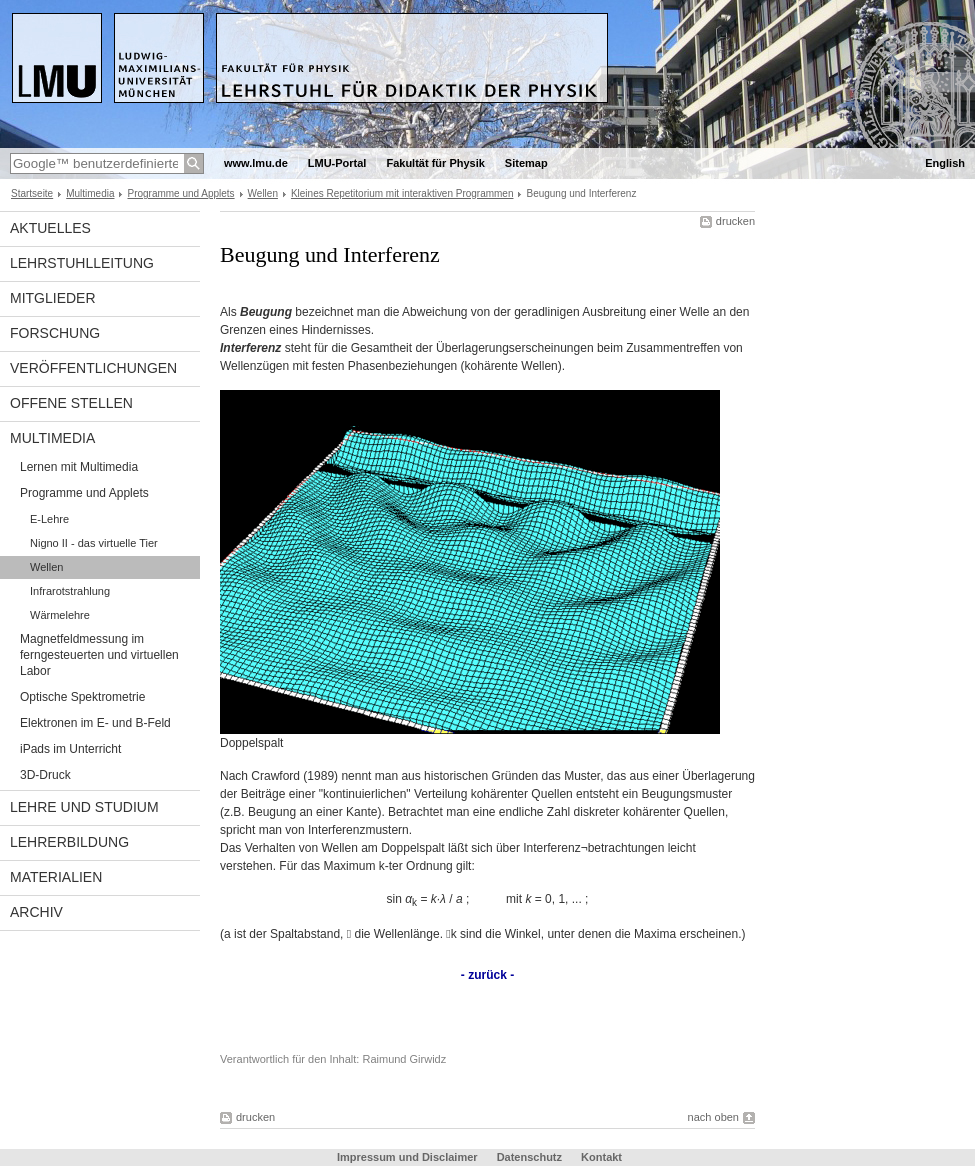 The width and height of the screenshot is (975, 1166). Describe the element at coordinates (56, 877) in the screenshot. I see `Materialien` at that location.